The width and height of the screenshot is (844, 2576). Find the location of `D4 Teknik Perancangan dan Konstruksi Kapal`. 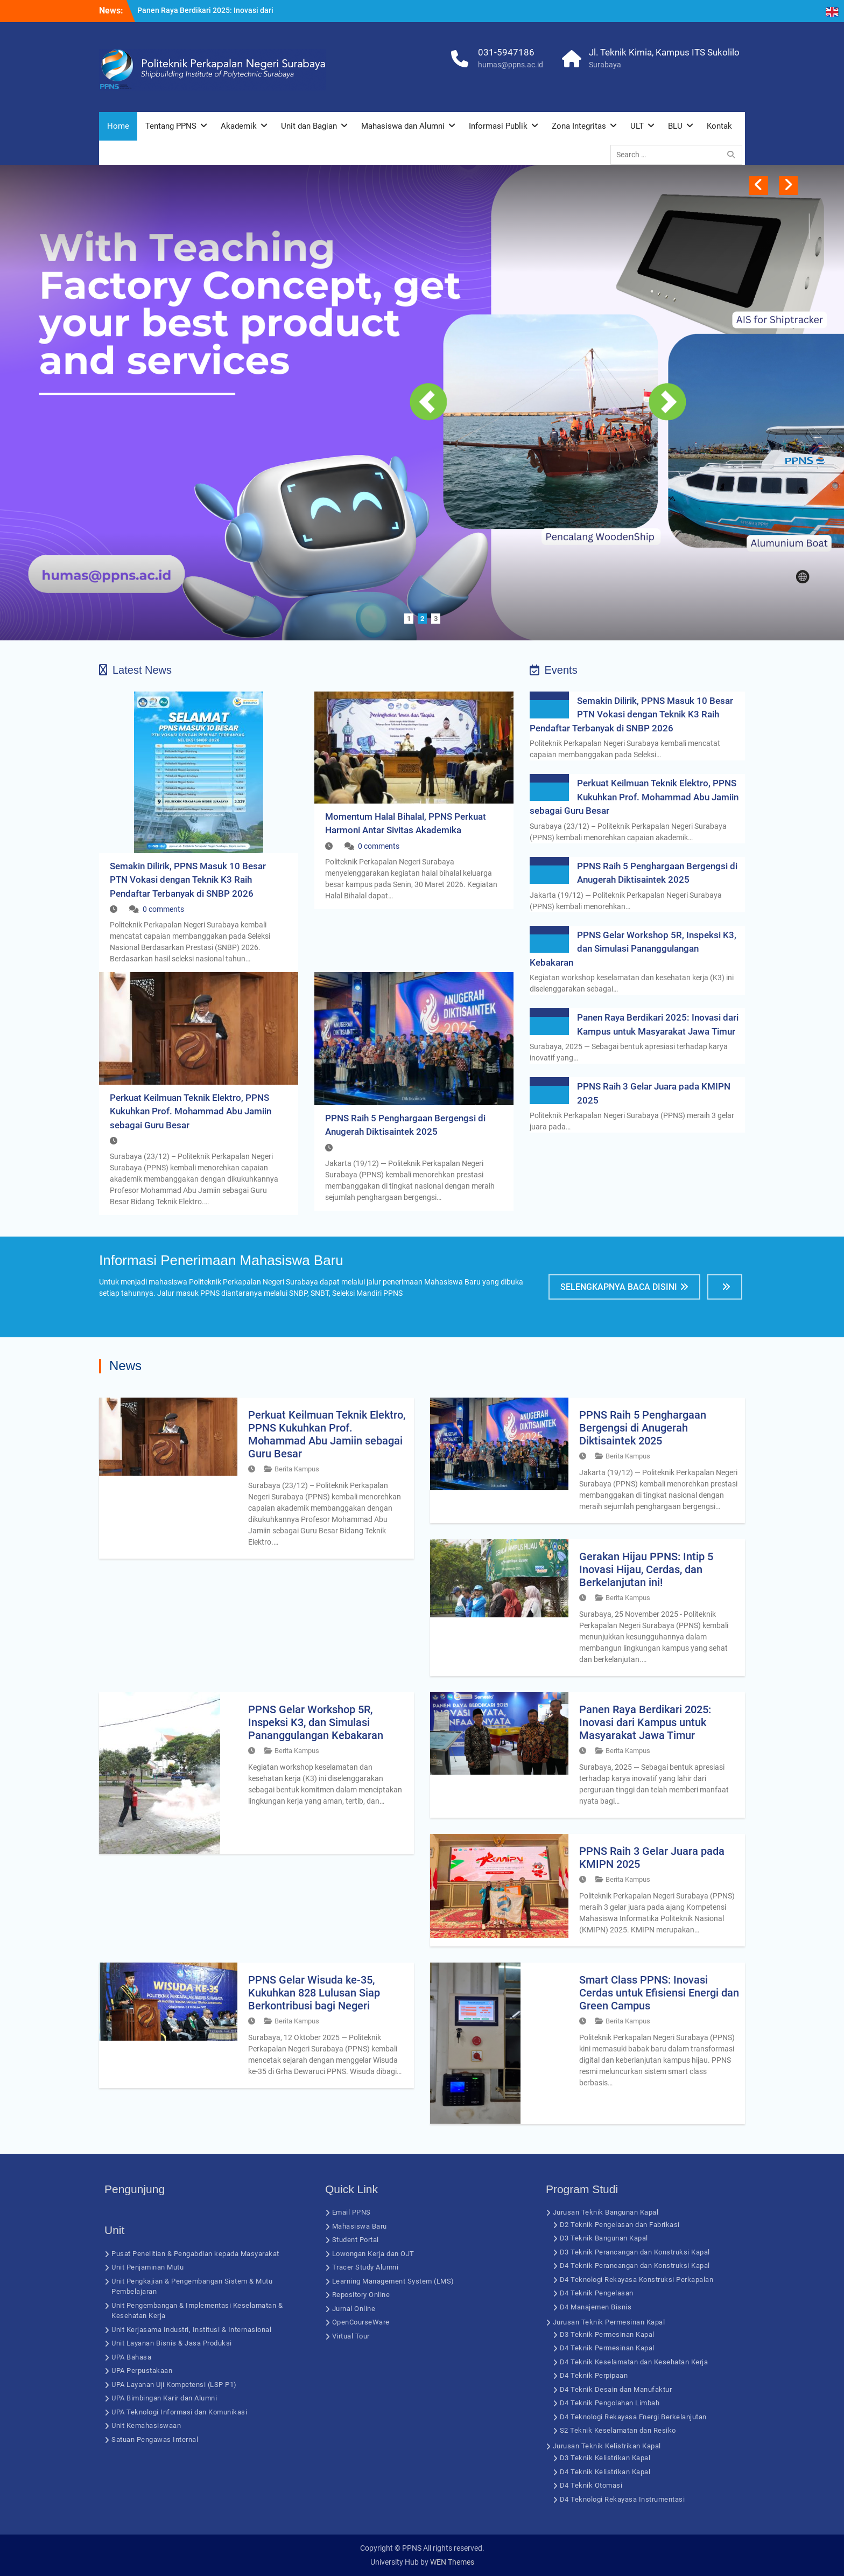

D4 Teknik Perancangan dan Konstruksi Kapal is located at coordinates (635, 2265).